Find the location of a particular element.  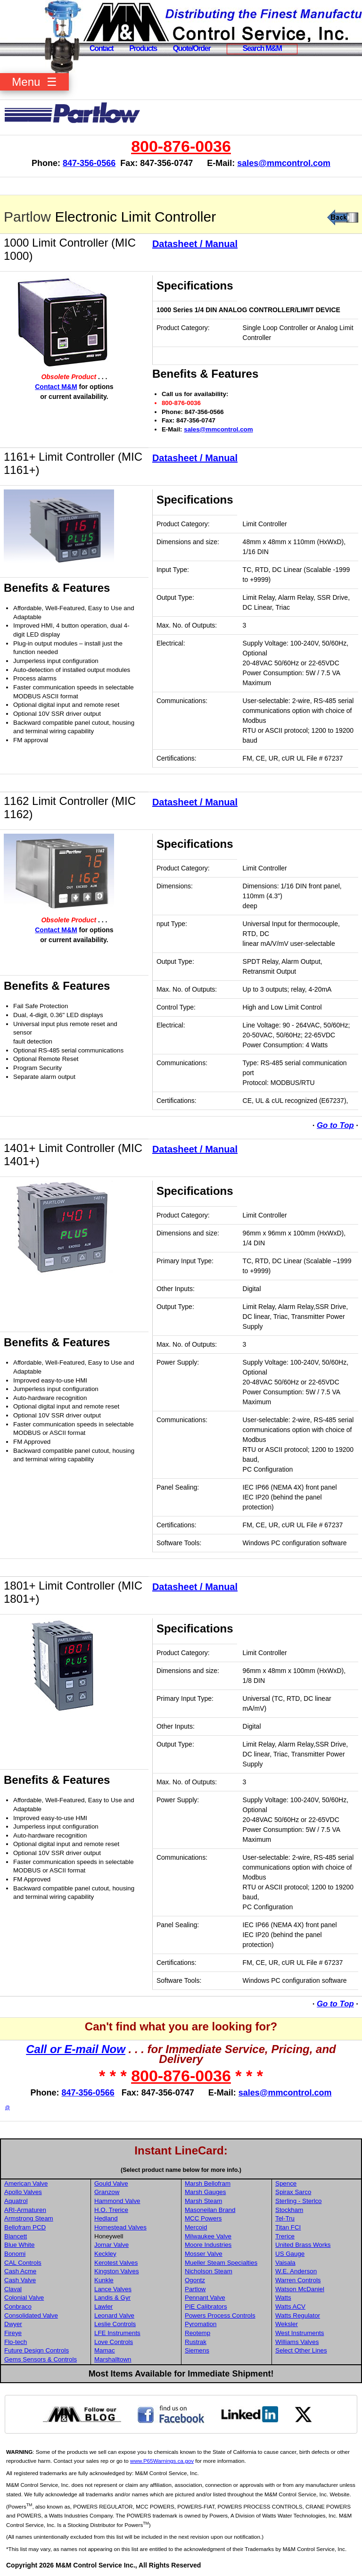

Masoneilan Brand is located at coordinates (210, 2209).